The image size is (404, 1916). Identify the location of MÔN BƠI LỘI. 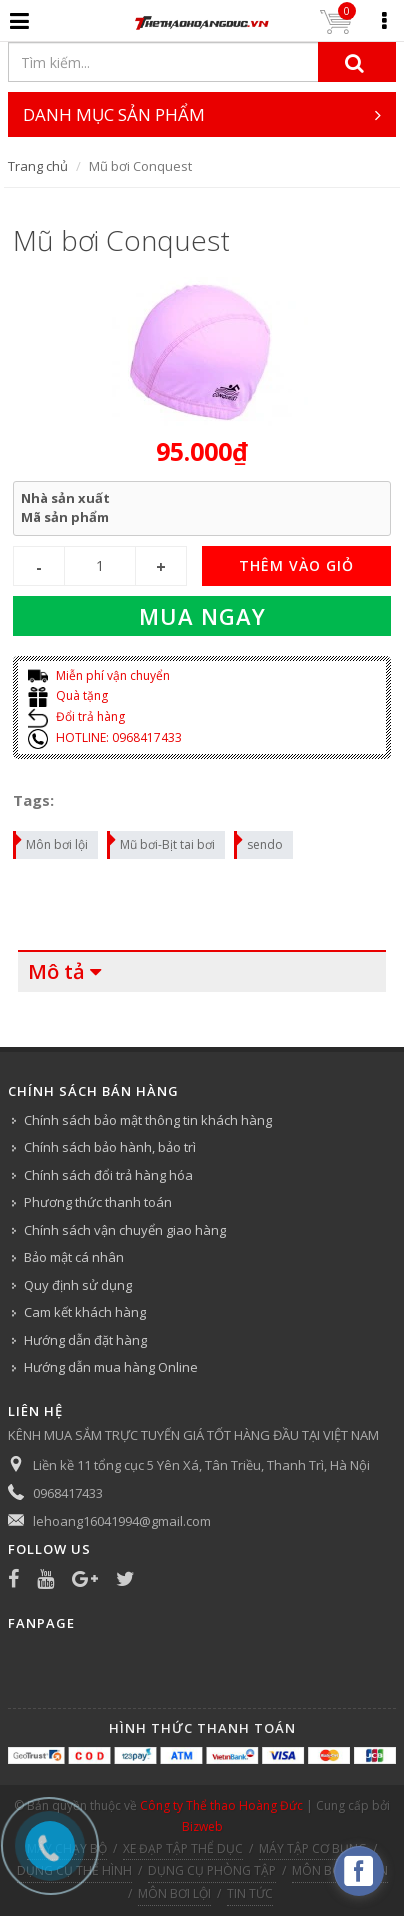
(174, 1893).